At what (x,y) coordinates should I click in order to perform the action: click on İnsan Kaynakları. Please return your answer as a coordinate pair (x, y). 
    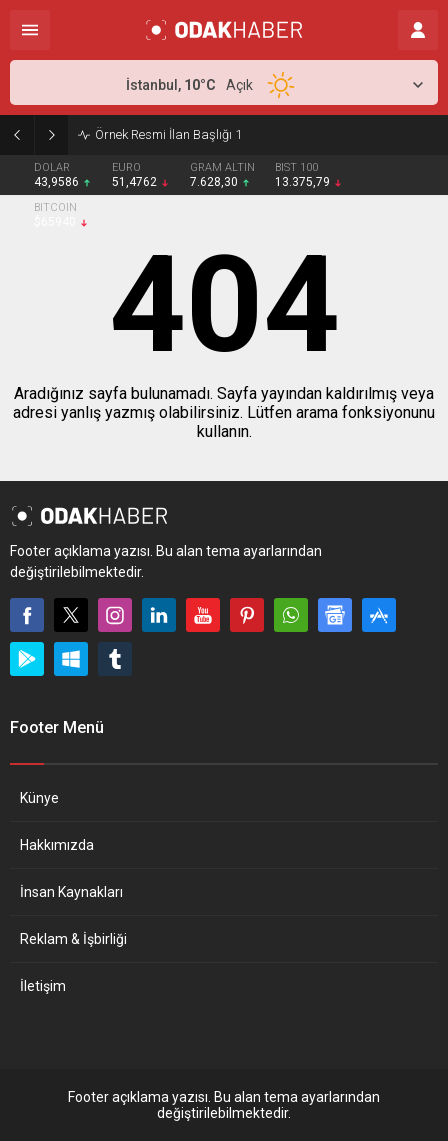
    Looking at the image, I should click on (71, 892).